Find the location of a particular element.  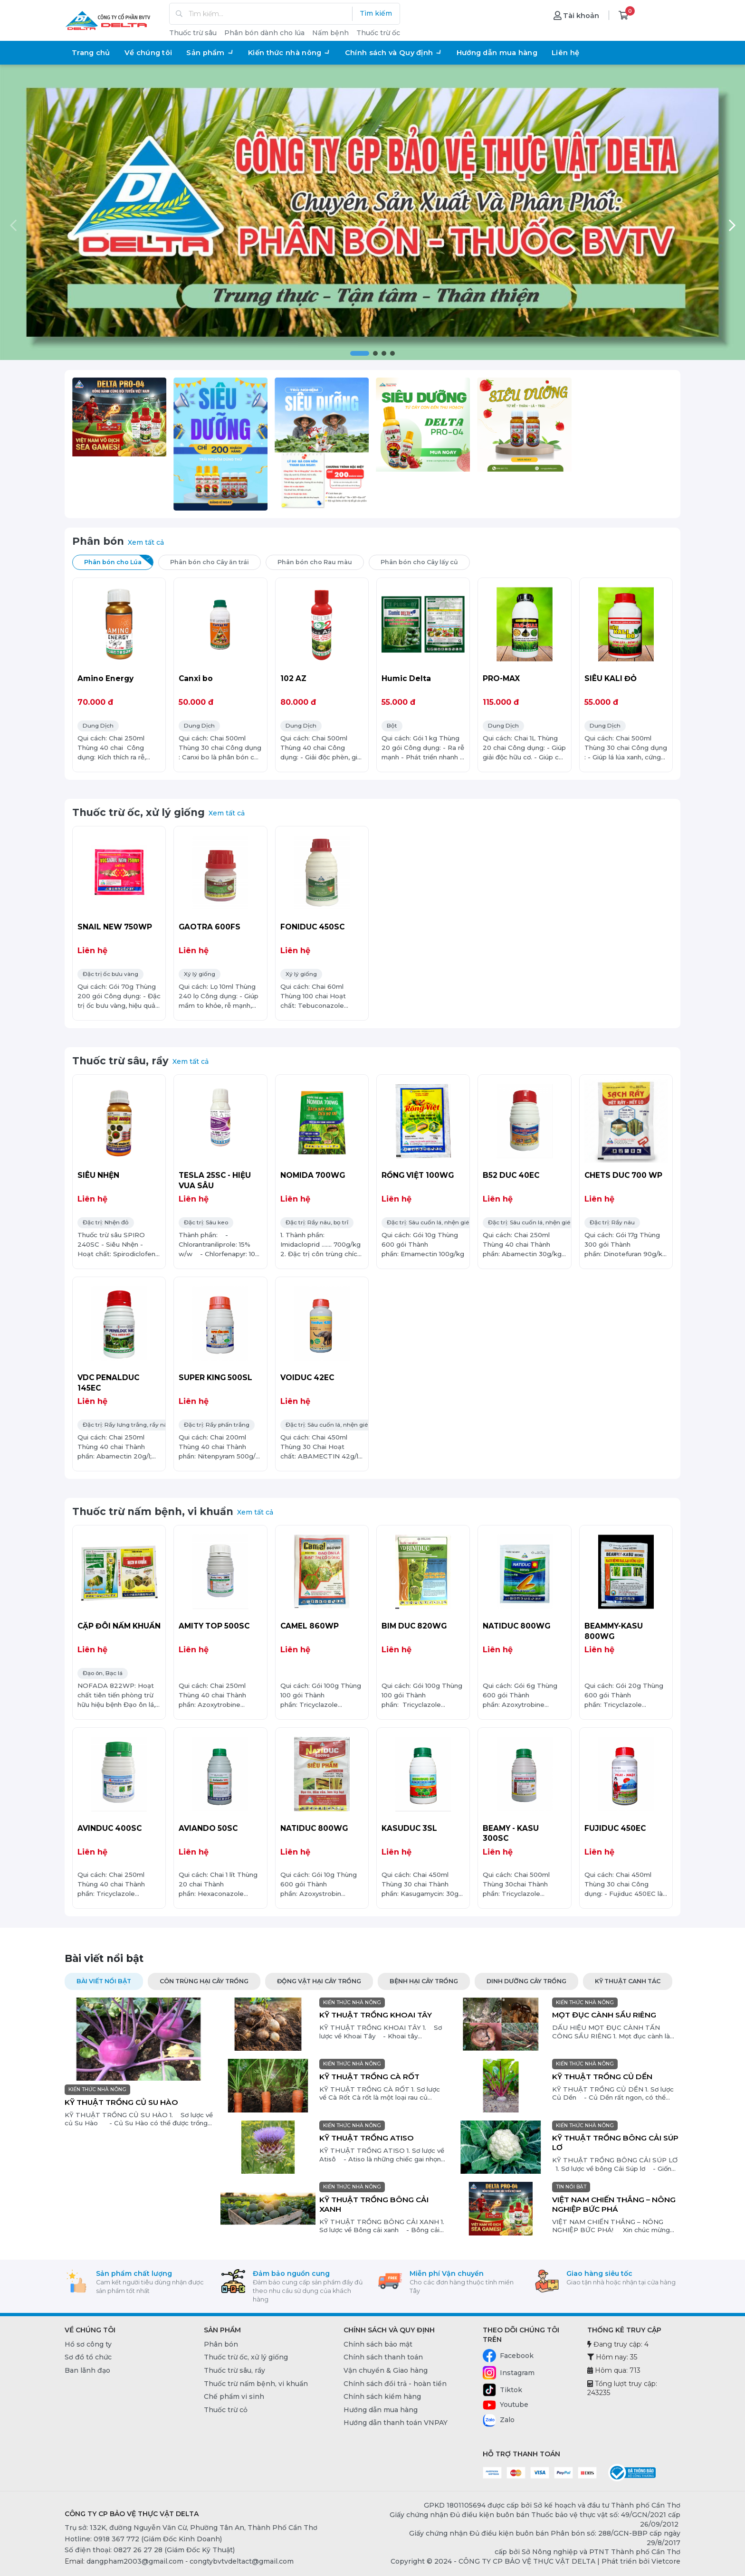

DINH DƯỠNG CÂY TRỒNG [tab] is located at coordinates (526, 1981).